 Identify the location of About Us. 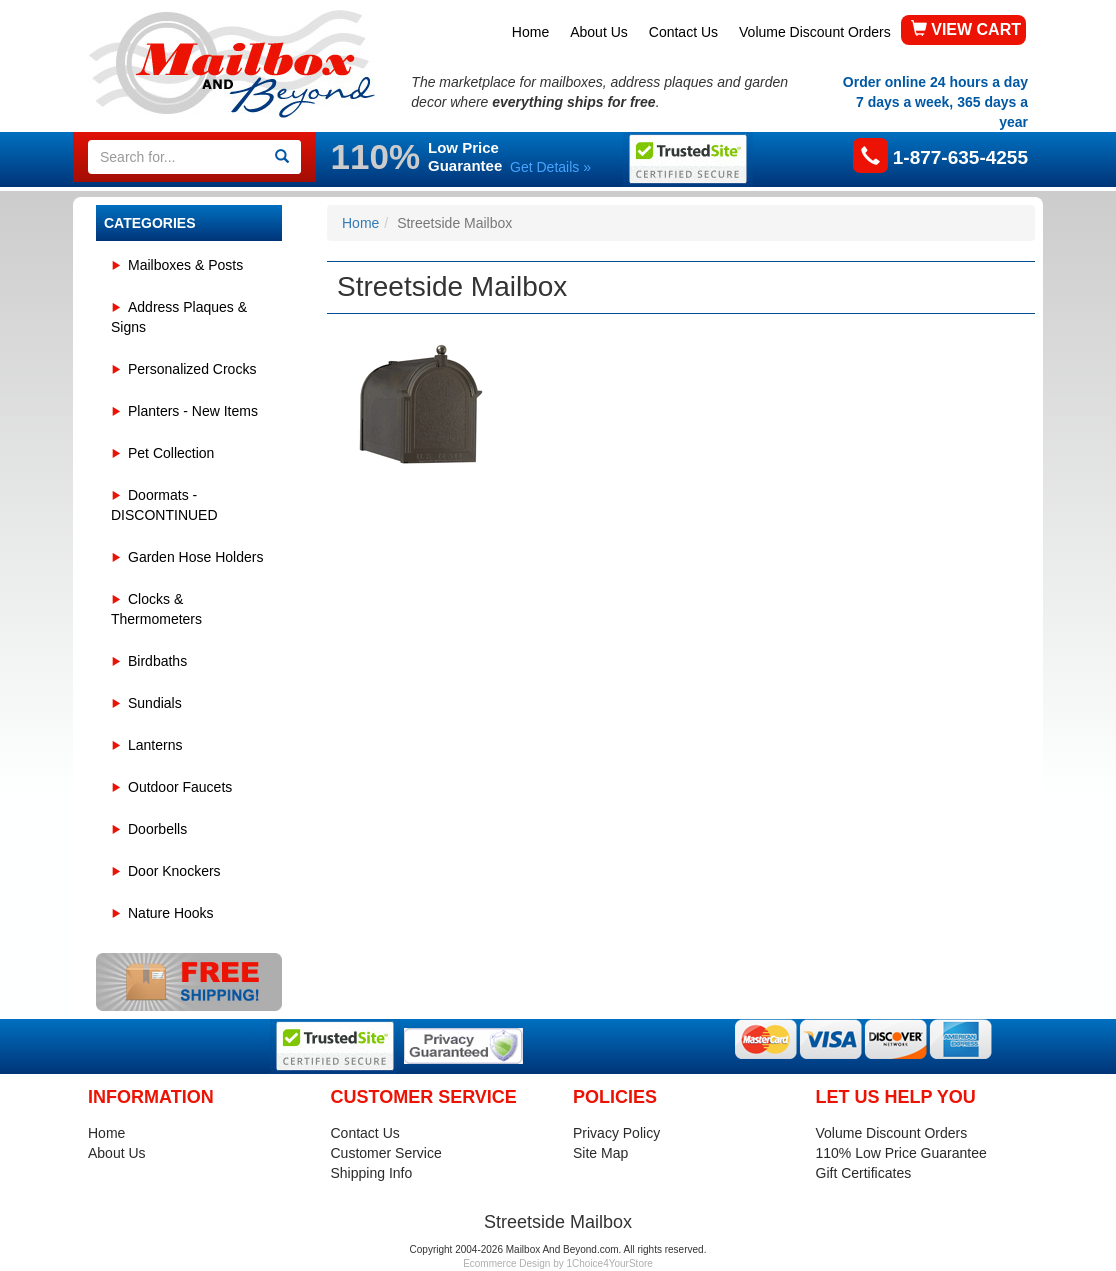
(599, 32).